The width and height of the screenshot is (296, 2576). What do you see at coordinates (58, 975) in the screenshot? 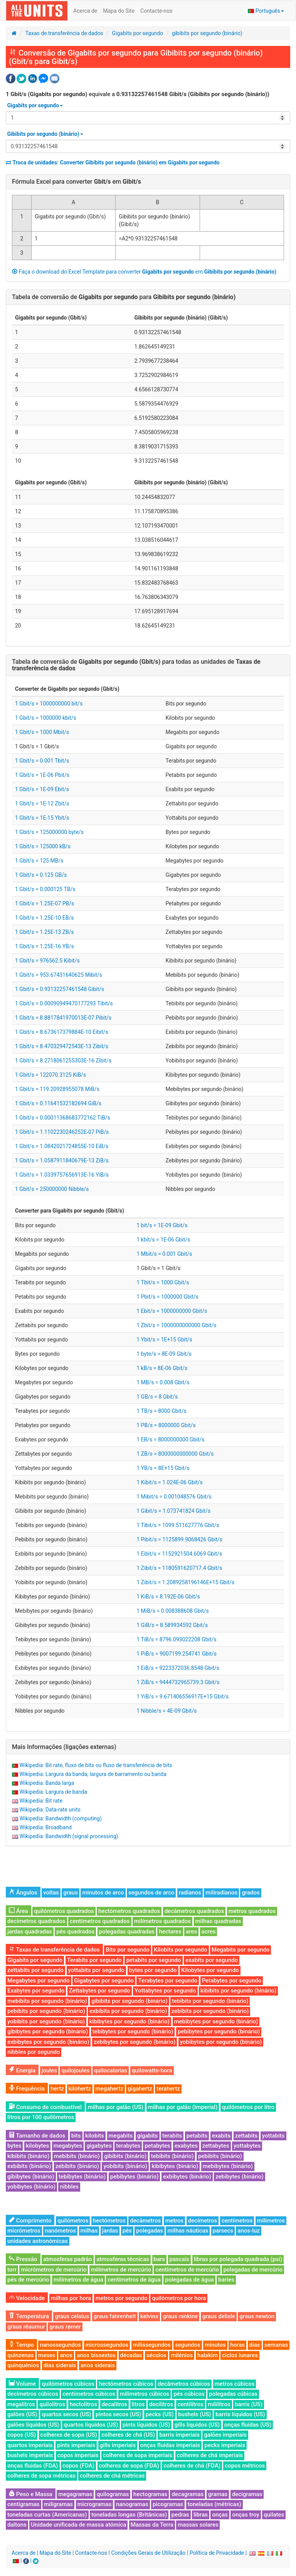
I see `1 Gbit/s = 953.67431640625 Mibit/s` at bounding box center [58, 975].